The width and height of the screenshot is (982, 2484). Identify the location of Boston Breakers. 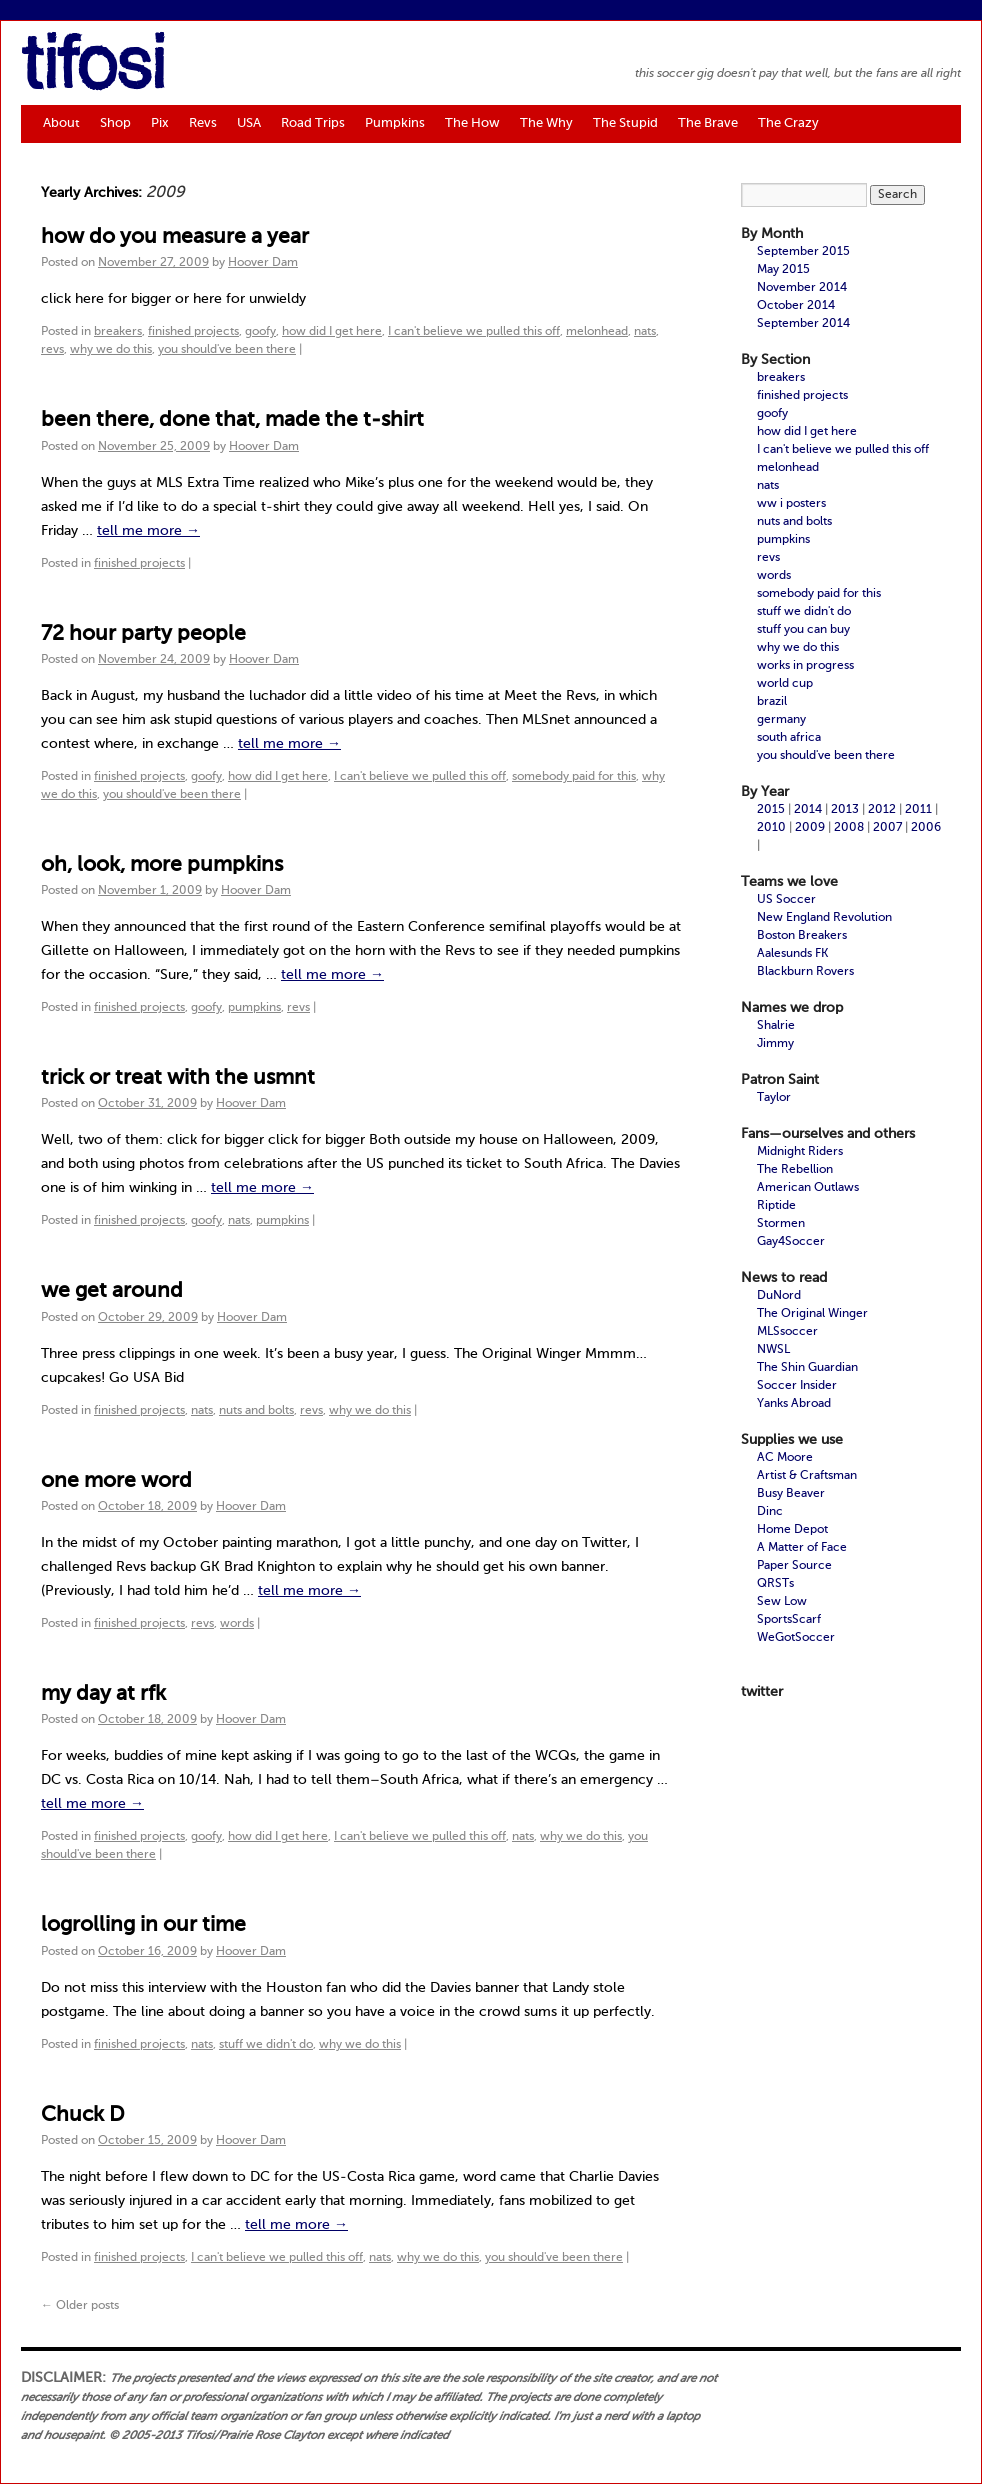
(802, 936).